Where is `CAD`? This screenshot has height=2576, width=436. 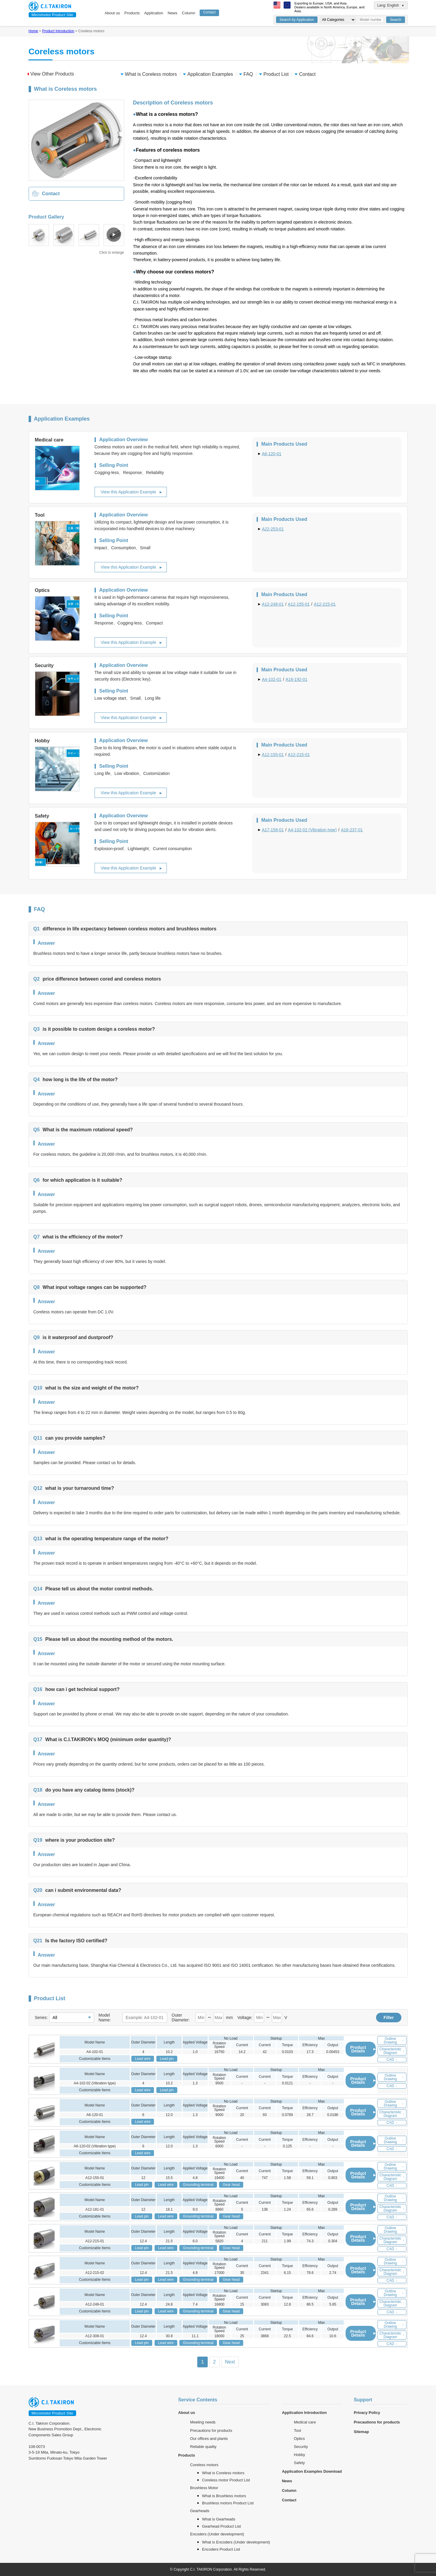
CAD is located at coordinates (391, 2060).